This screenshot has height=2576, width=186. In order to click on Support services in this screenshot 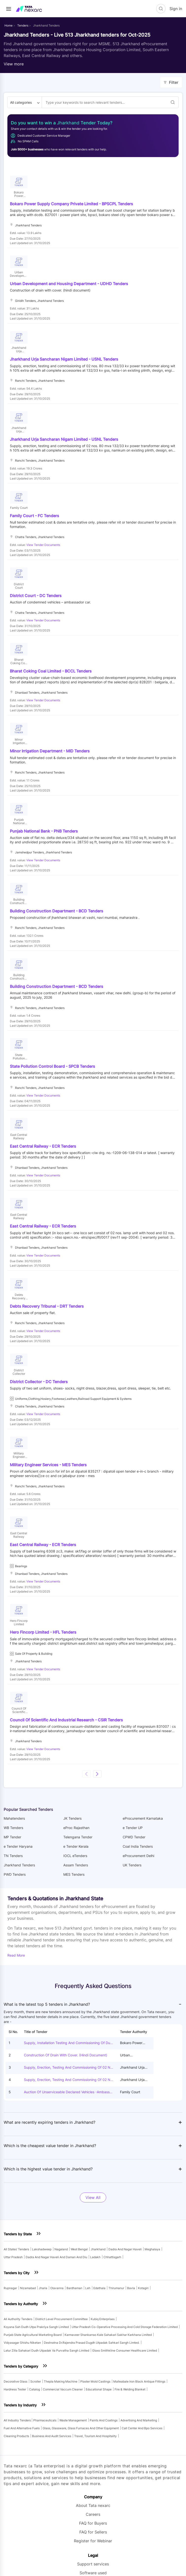, I will do `click(93, 2563)`.